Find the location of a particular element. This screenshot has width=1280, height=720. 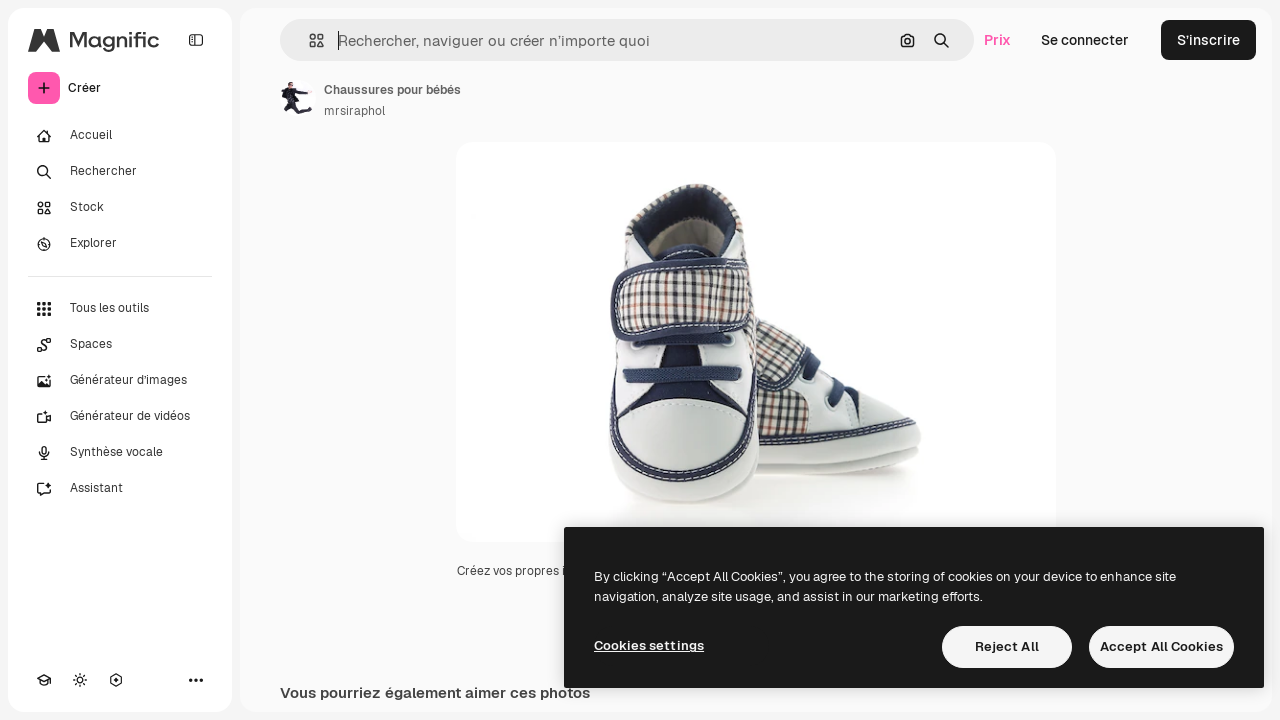

Se connecter is located at coordinates (1085, 40).